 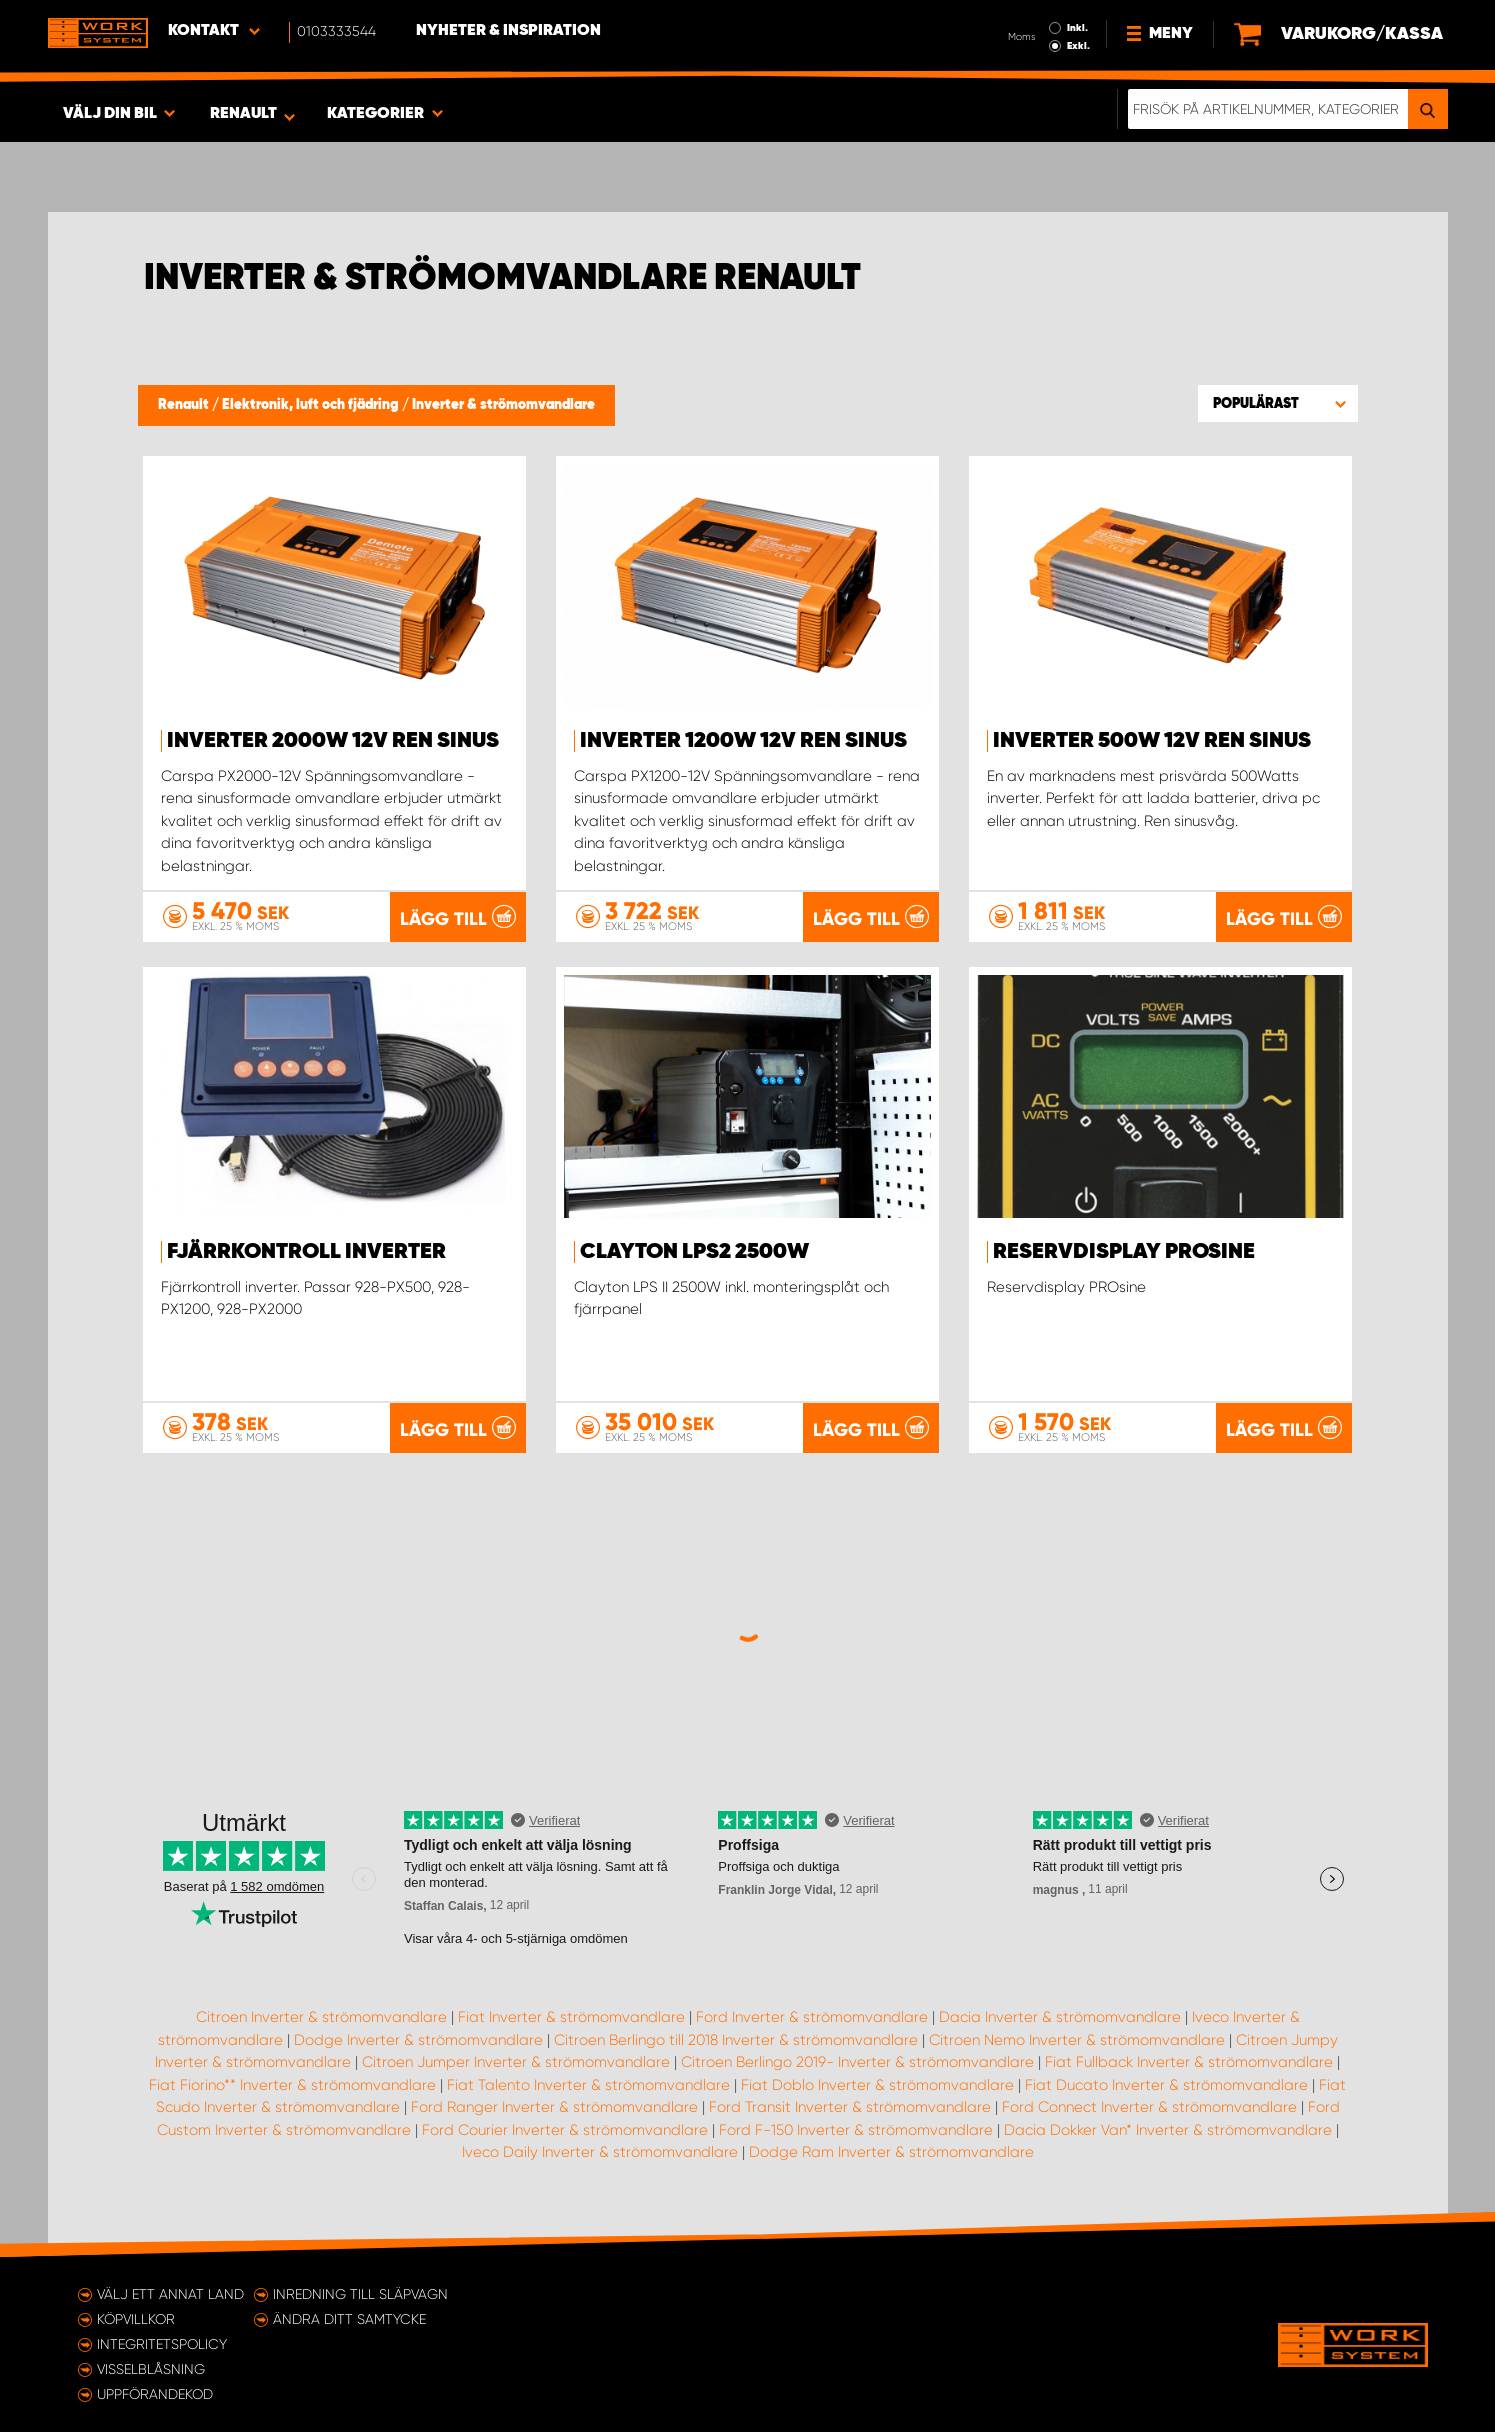 I want to click on Fiat Inverter & strömomvandlare, so click(x=571, y=2017).